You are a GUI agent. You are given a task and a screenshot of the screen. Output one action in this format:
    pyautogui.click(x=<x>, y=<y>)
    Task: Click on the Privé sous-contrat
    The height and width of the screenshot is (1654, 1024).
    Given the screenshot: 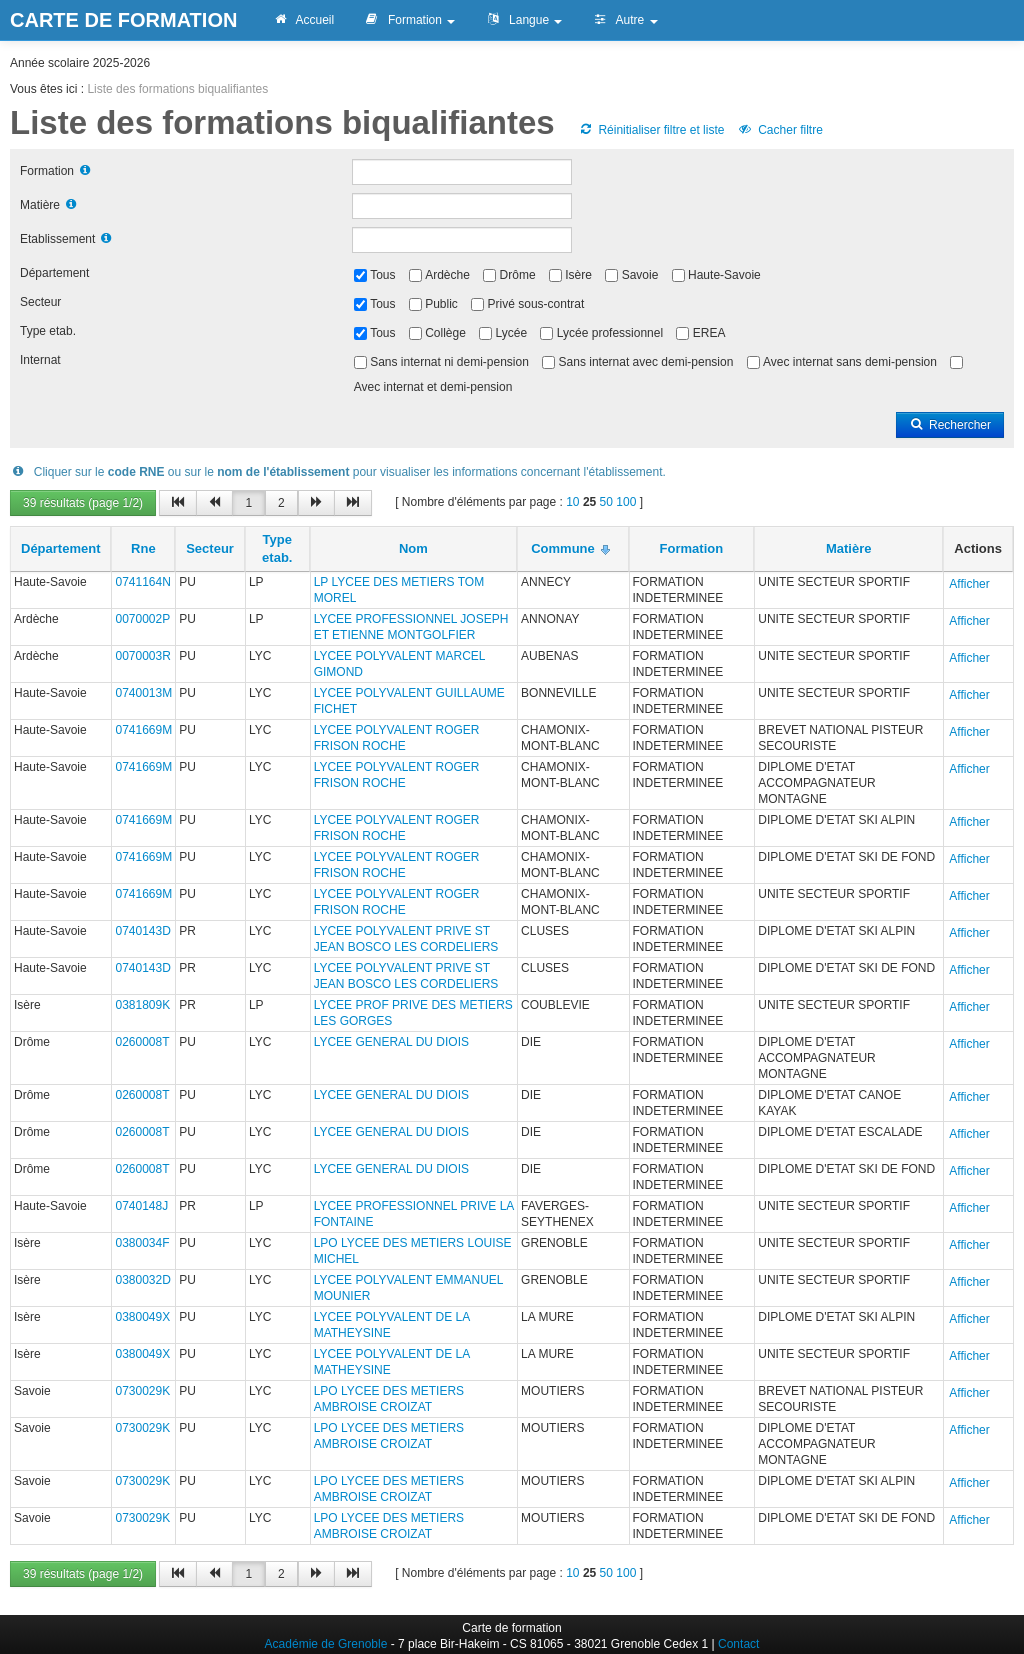 What is the action you would take?
    pyautogui.click(x=536, y=304)
    